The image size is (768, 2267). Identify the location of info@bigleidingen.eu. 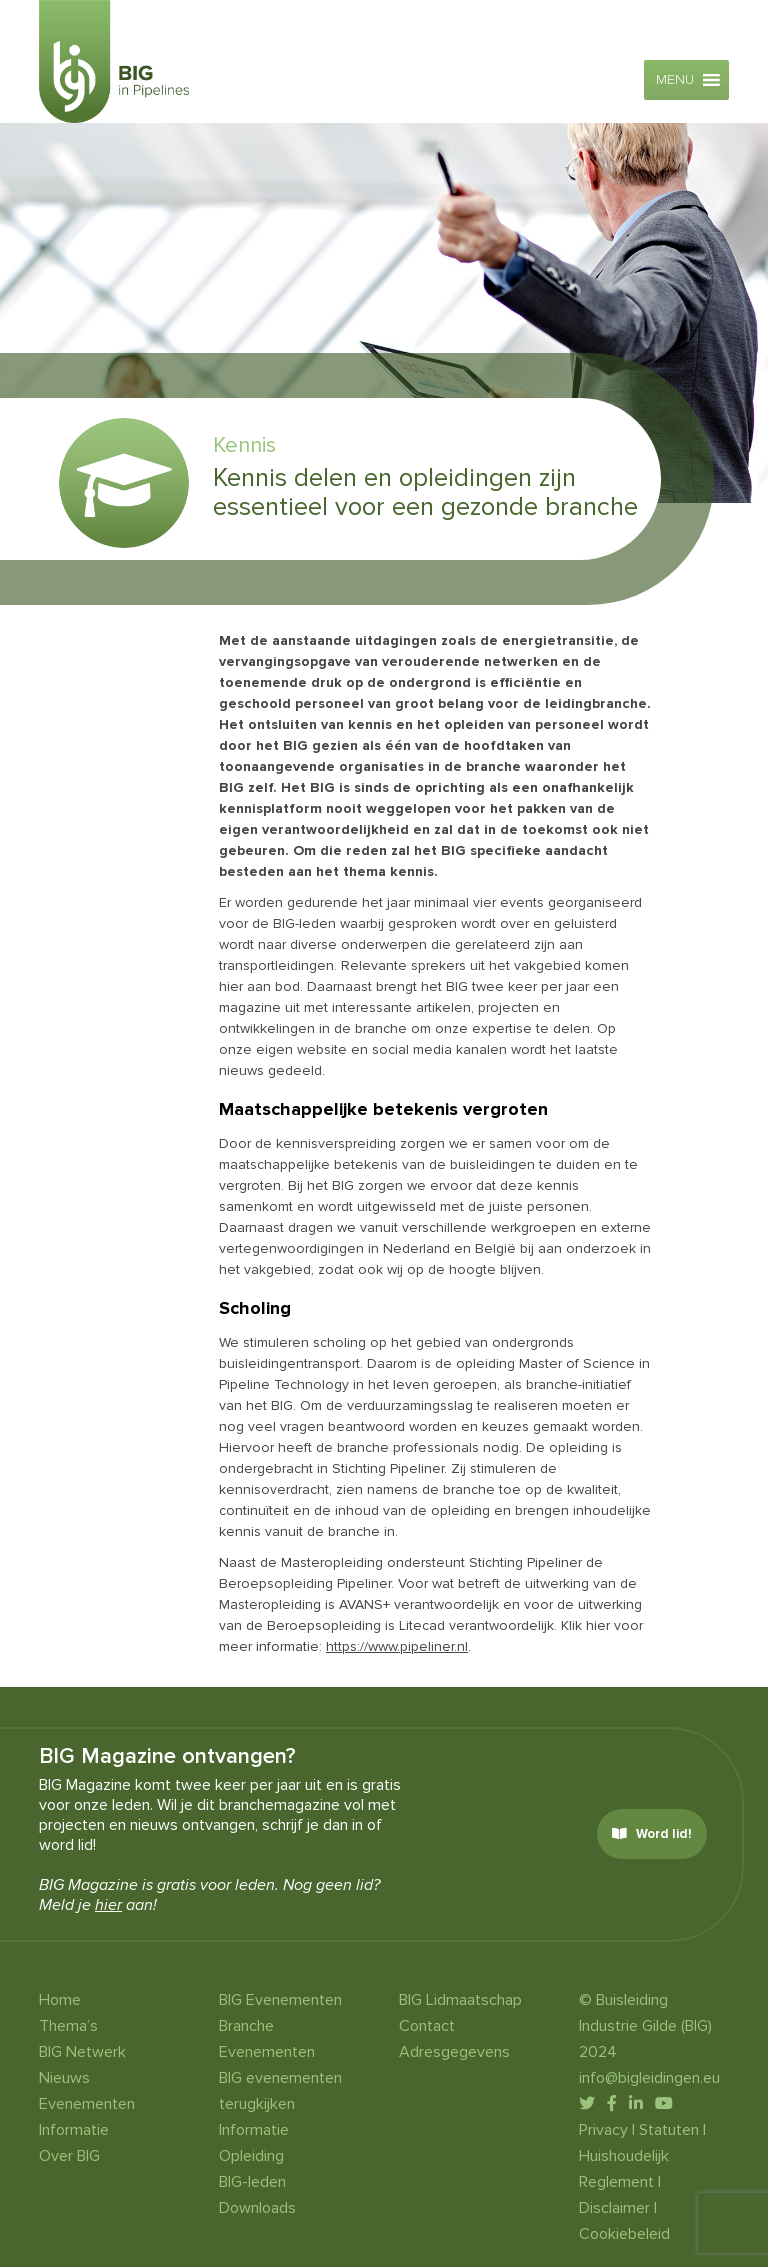
(649, 2078).